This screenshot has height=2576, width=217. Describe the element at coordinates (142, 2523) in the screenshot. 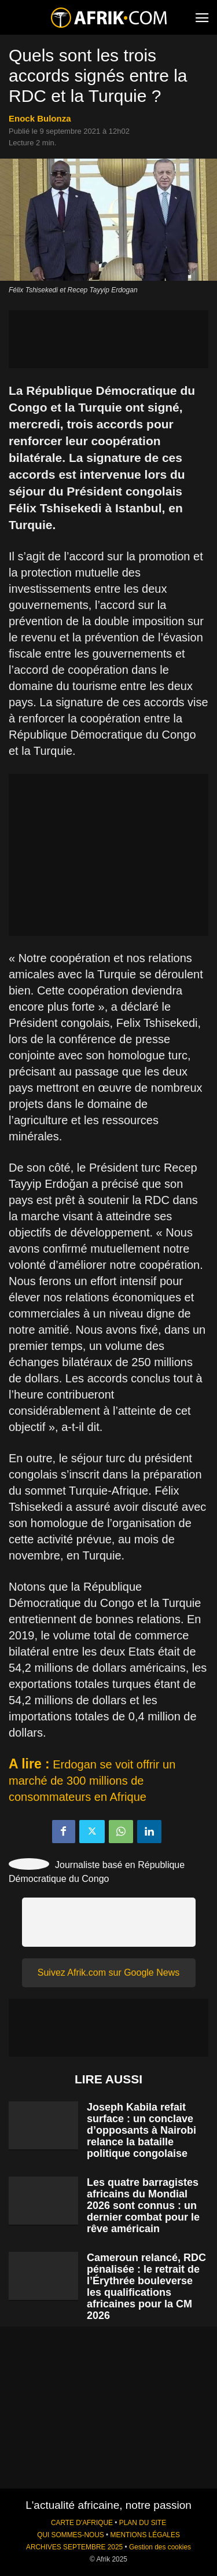

I see `PLAN DU SITE` at that location.